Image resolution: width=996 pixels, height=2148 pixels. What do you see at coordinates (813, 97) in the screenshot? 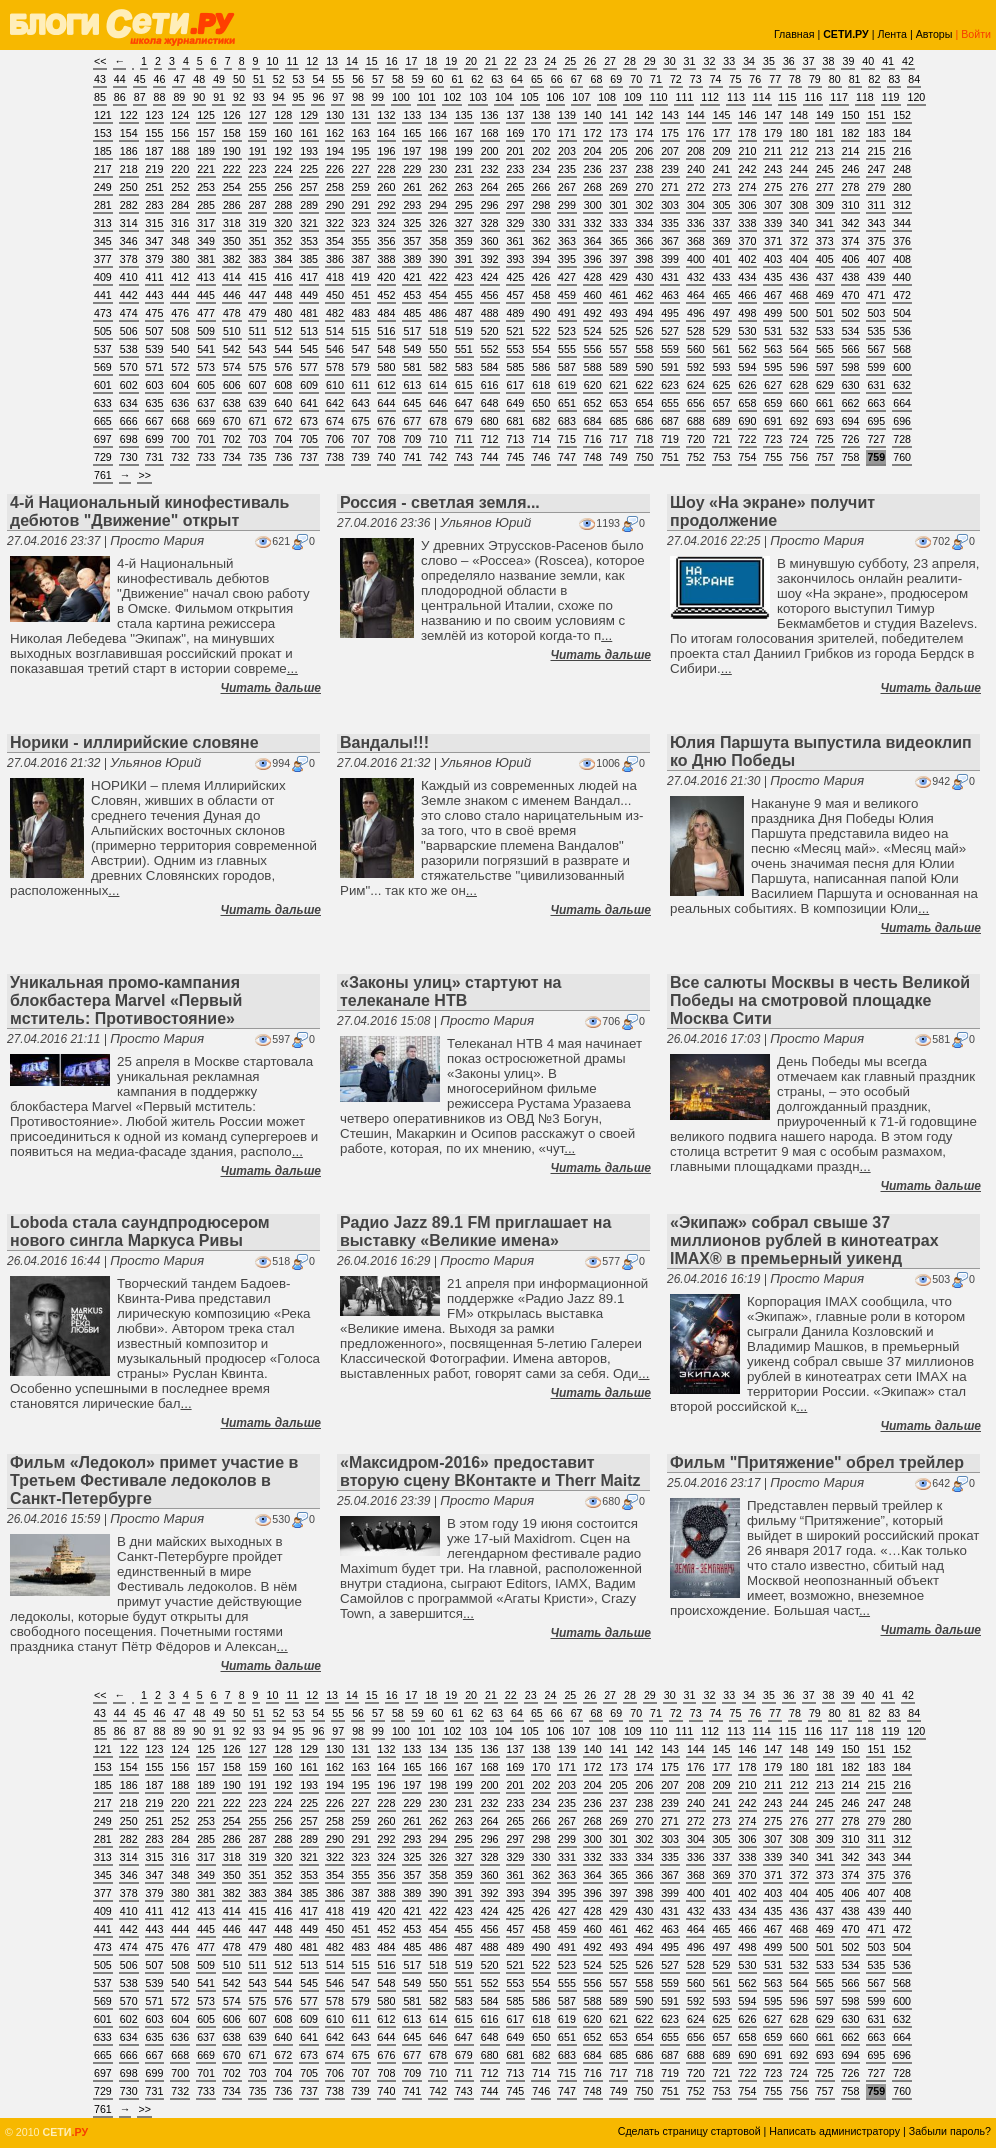
I see `116` at bounding box center [813, 97].